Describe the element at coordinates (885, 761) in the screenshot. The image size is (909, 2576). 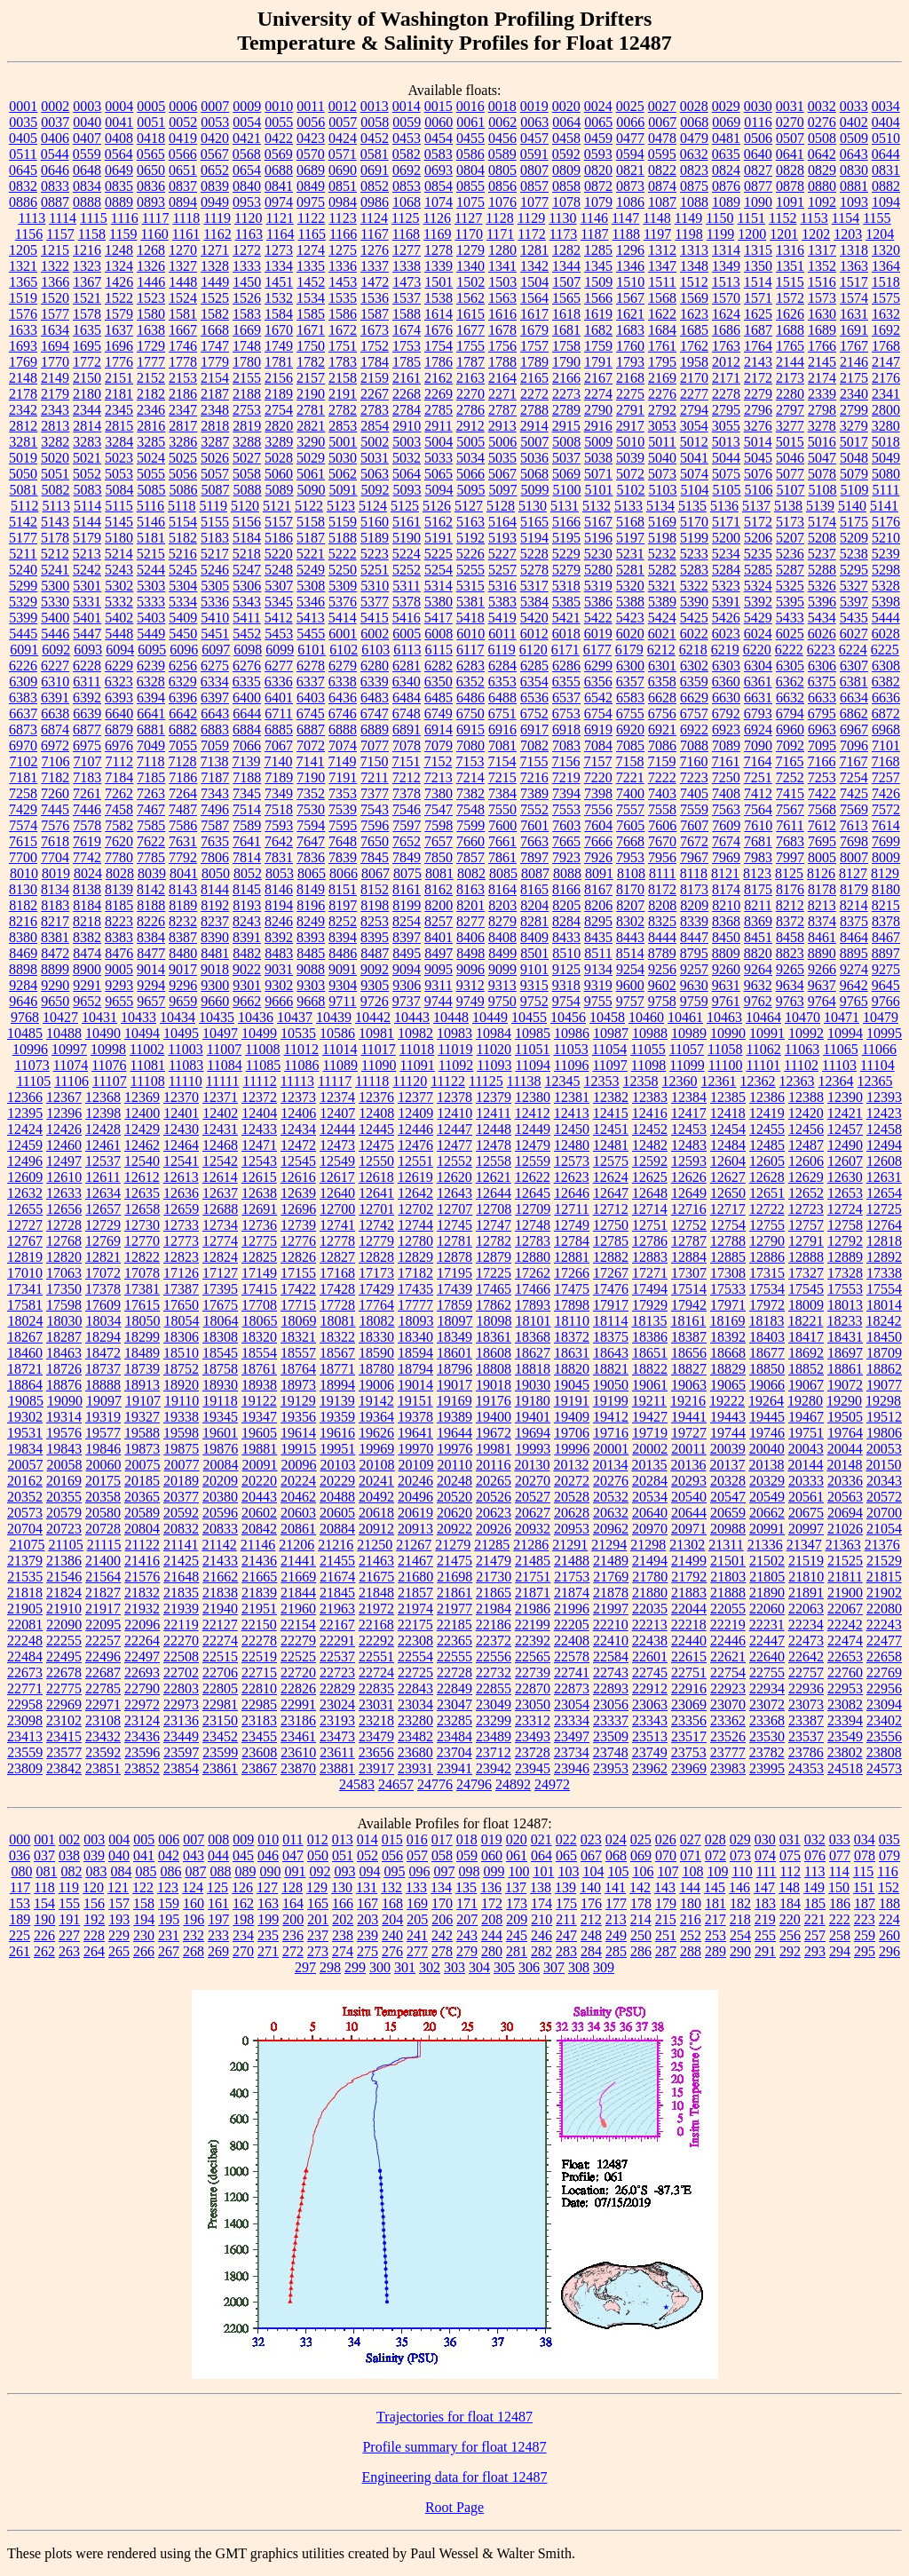
I see `7168` at that location.